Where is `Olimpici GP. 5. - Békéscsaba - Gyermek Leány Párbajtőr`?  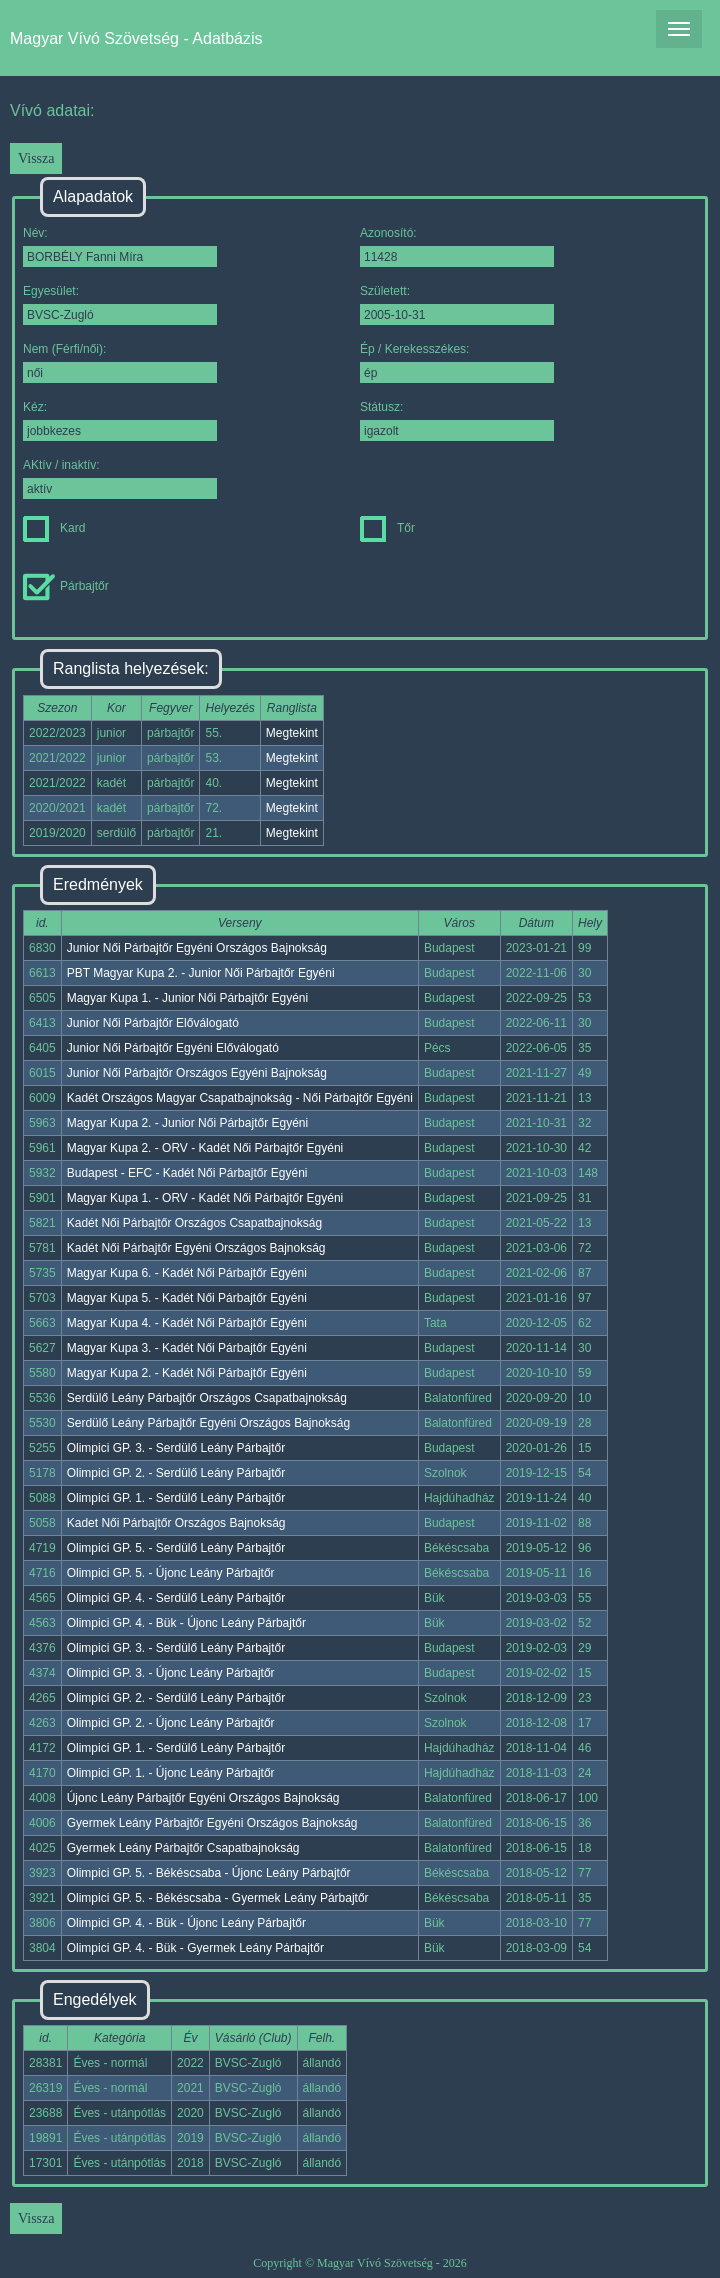 Olimpici GP. 5. - Békéscsaba - Gyermek Leány Párbajtőr is located at coordinates (218, 1898).